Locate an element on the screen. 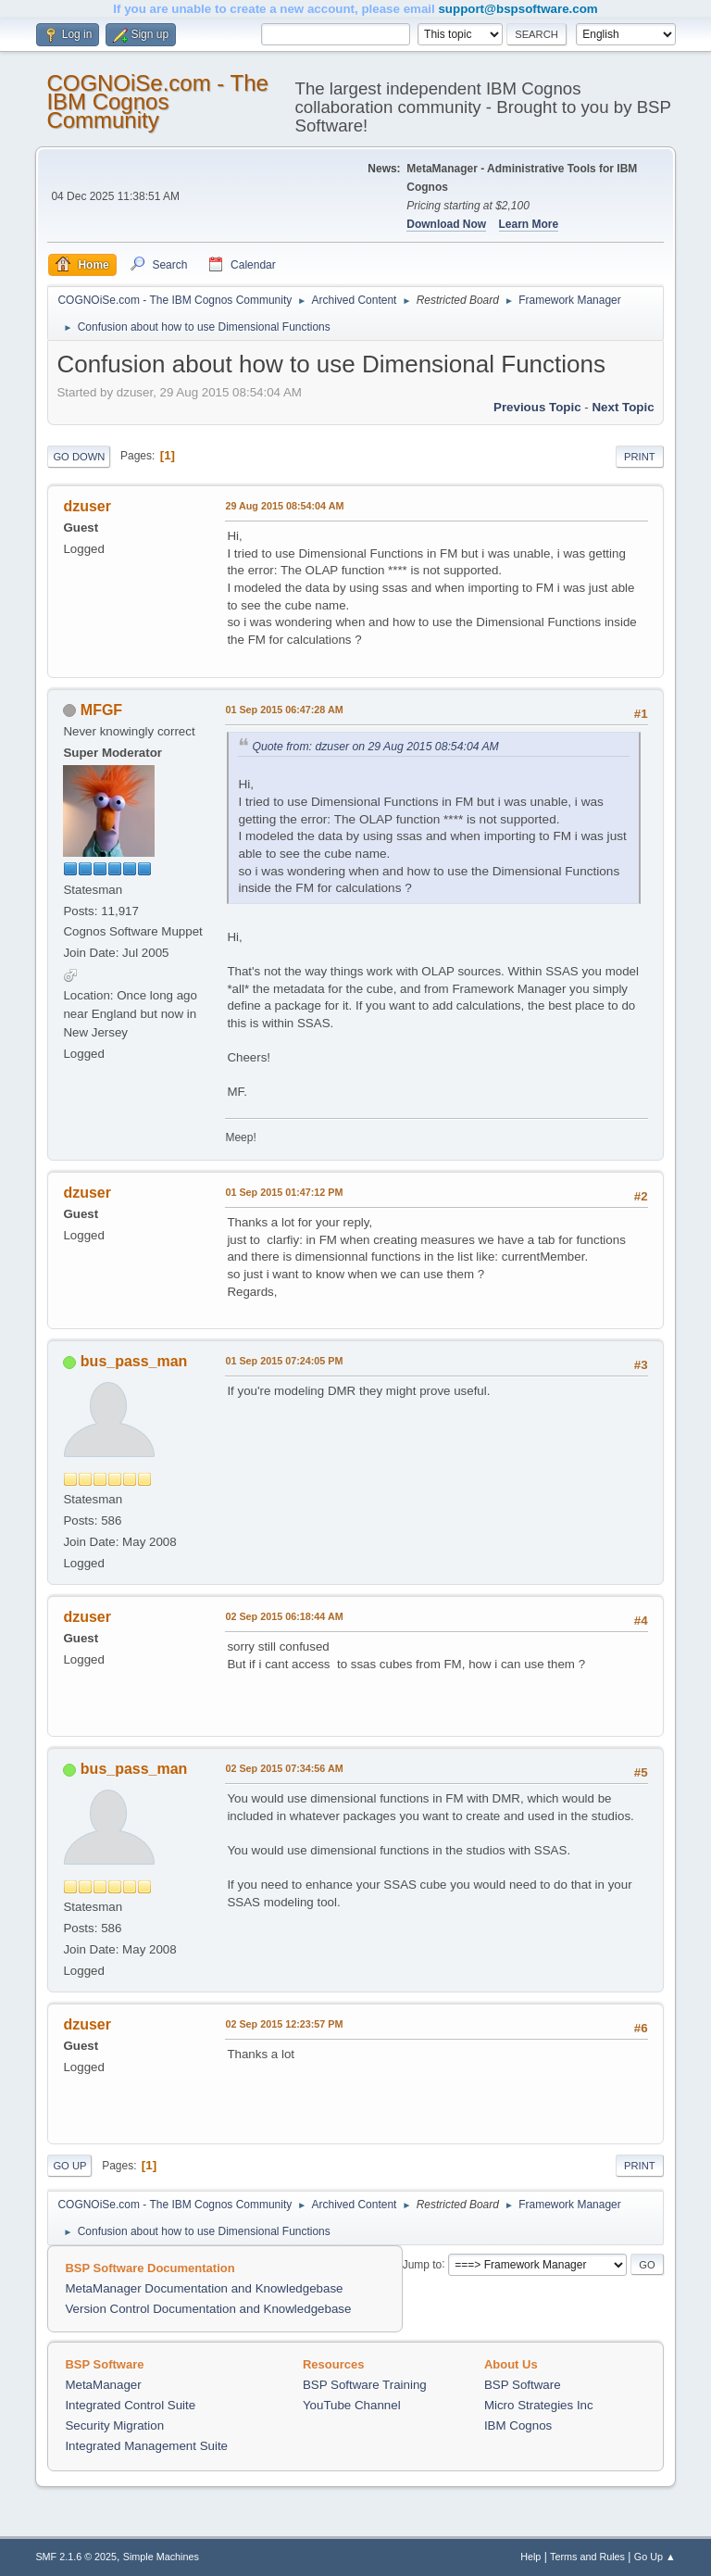  Version Control Documentation and Knowledgebase is located at coordinates (208, 2309).